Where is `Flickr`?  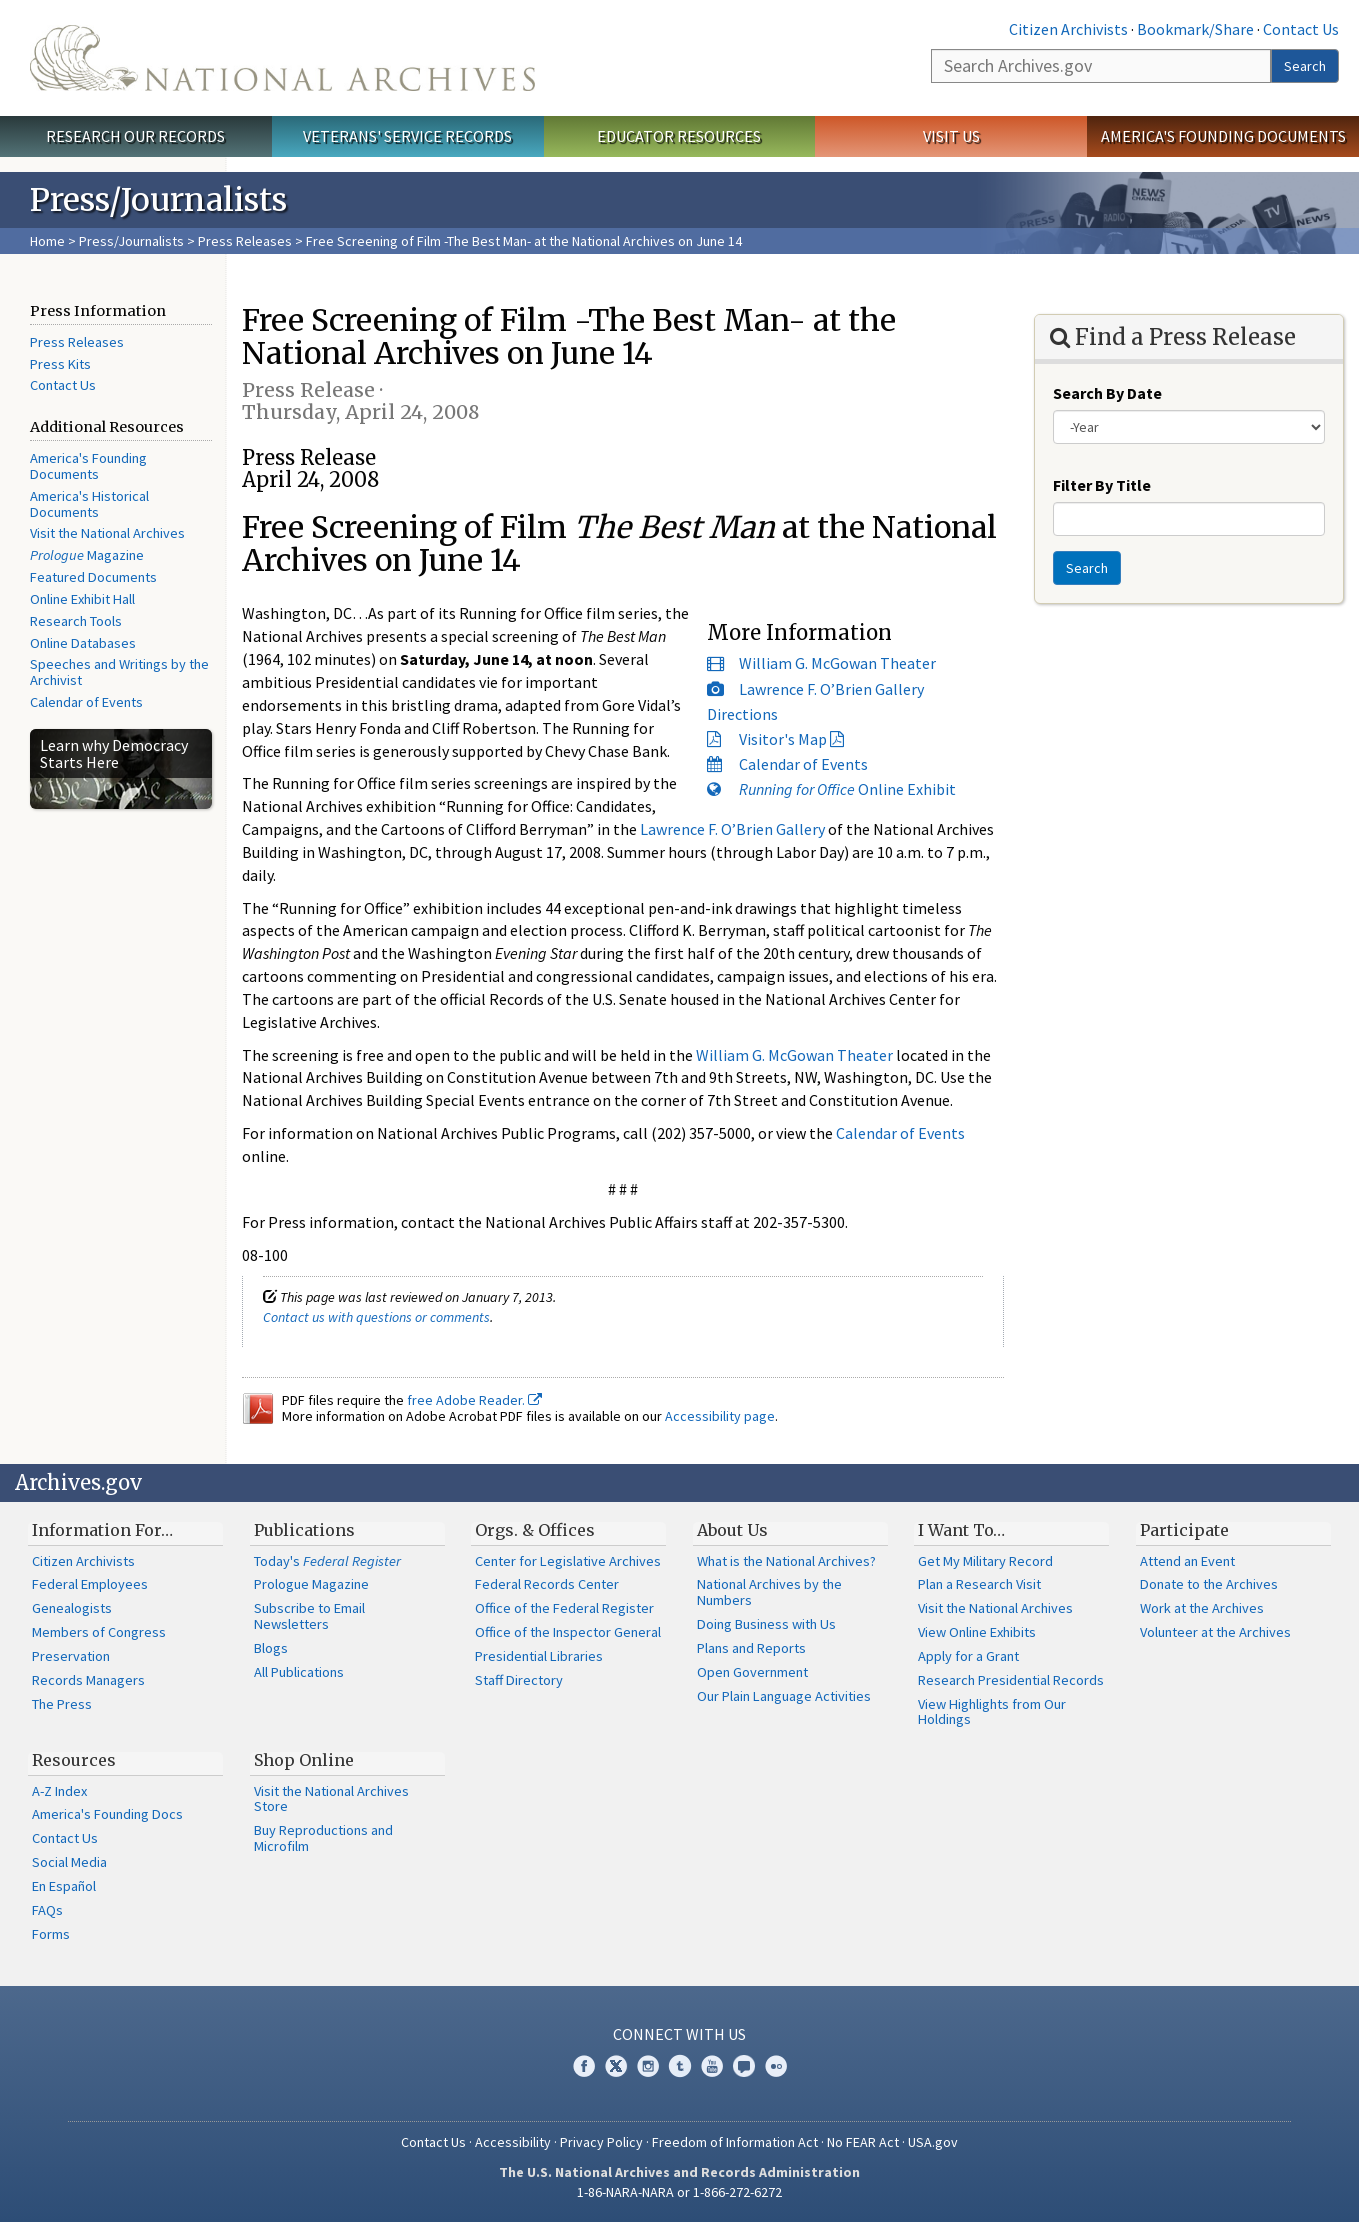
Flickr is located at coordinates (776, 2066).